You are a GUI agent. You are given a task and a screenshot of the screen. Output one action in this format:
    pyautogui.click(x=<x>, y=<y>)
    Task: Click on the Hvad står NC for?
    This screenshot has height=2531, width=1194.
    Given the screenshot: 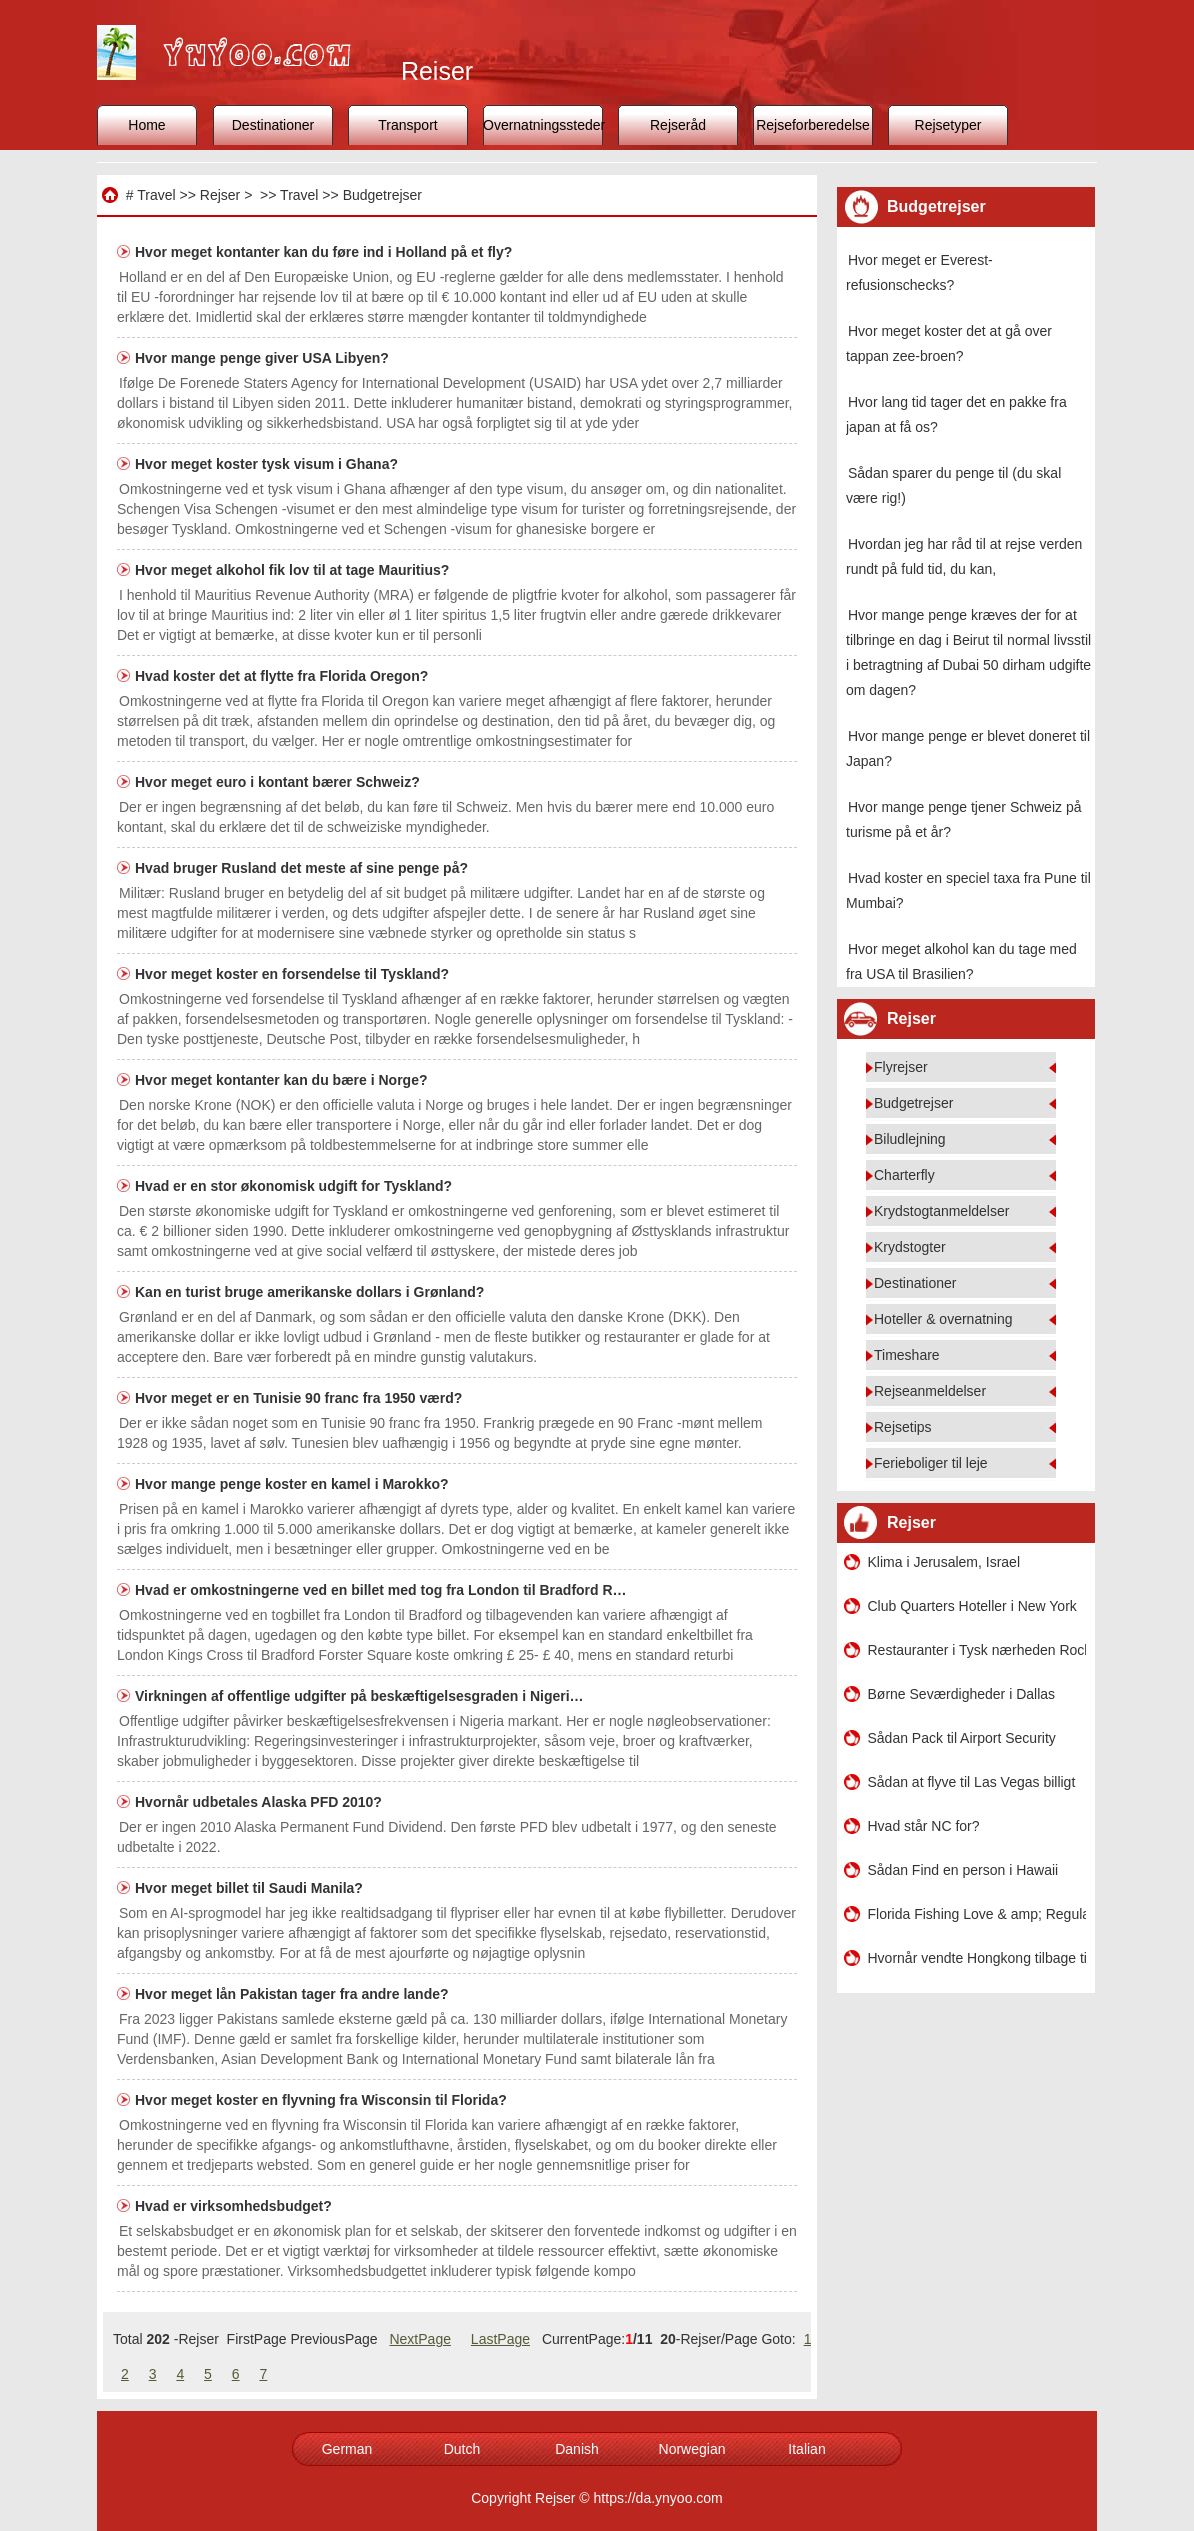 What is the action you would take?
    pyautogui.click(x=924, y=1826)
    